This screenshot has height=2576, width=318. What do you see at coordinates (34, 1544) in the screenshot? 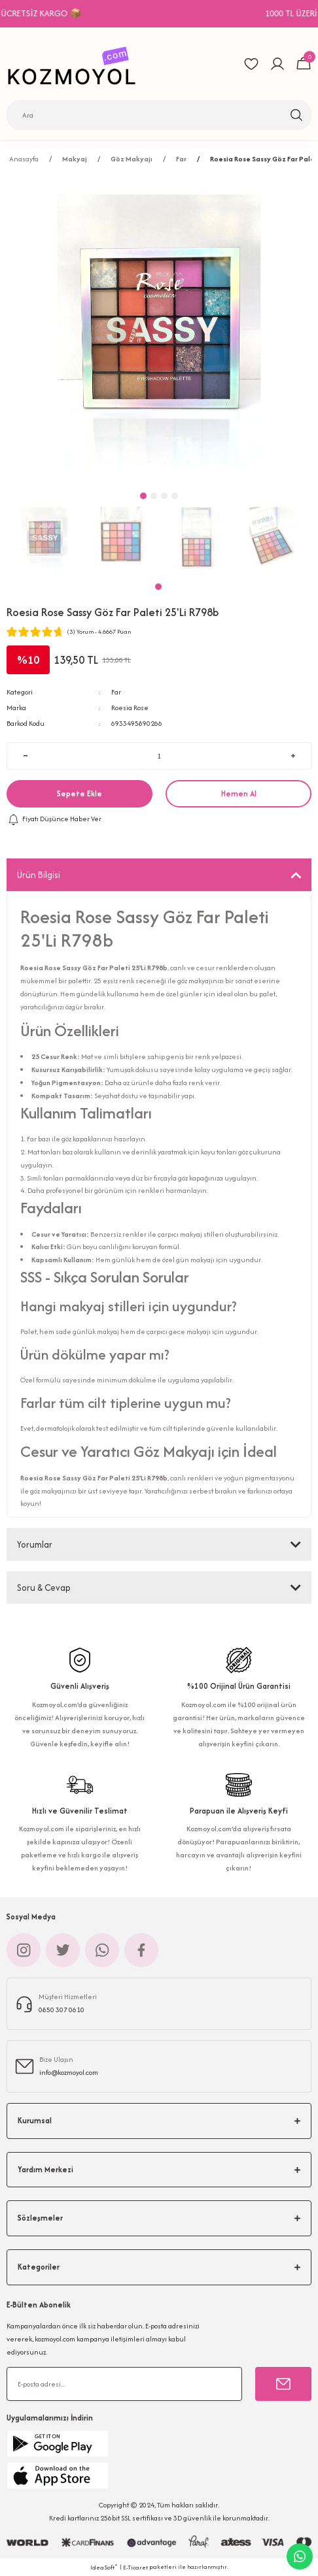
I see `Yorumlar` at bounding box center [34, 1544].